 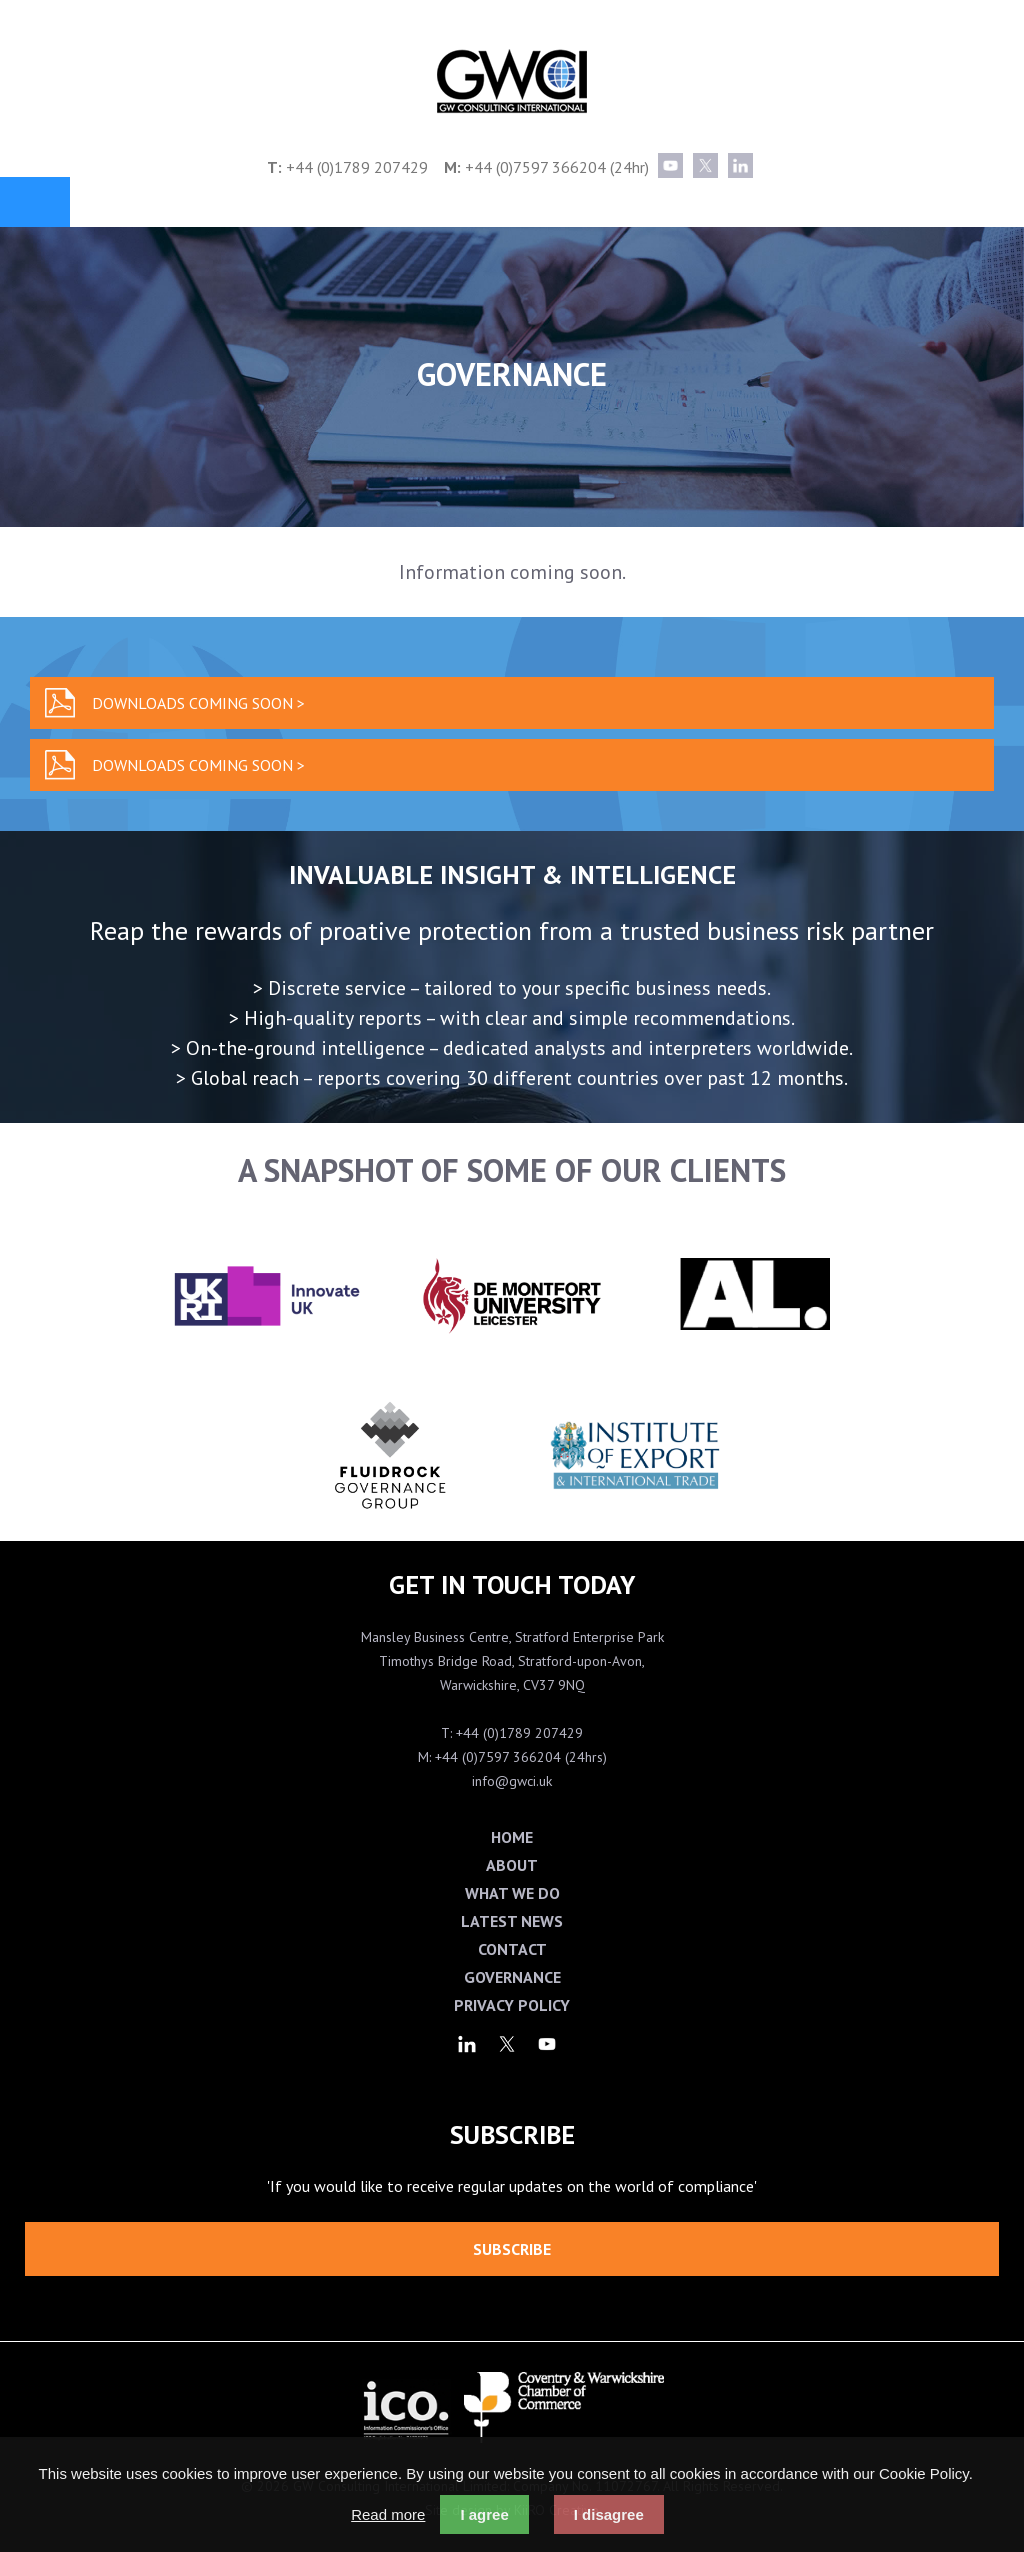 What do you see at coordinates (512, 2005) in the screenshot?
I see `Privacy Policy` at bounding box center [512, 2005].